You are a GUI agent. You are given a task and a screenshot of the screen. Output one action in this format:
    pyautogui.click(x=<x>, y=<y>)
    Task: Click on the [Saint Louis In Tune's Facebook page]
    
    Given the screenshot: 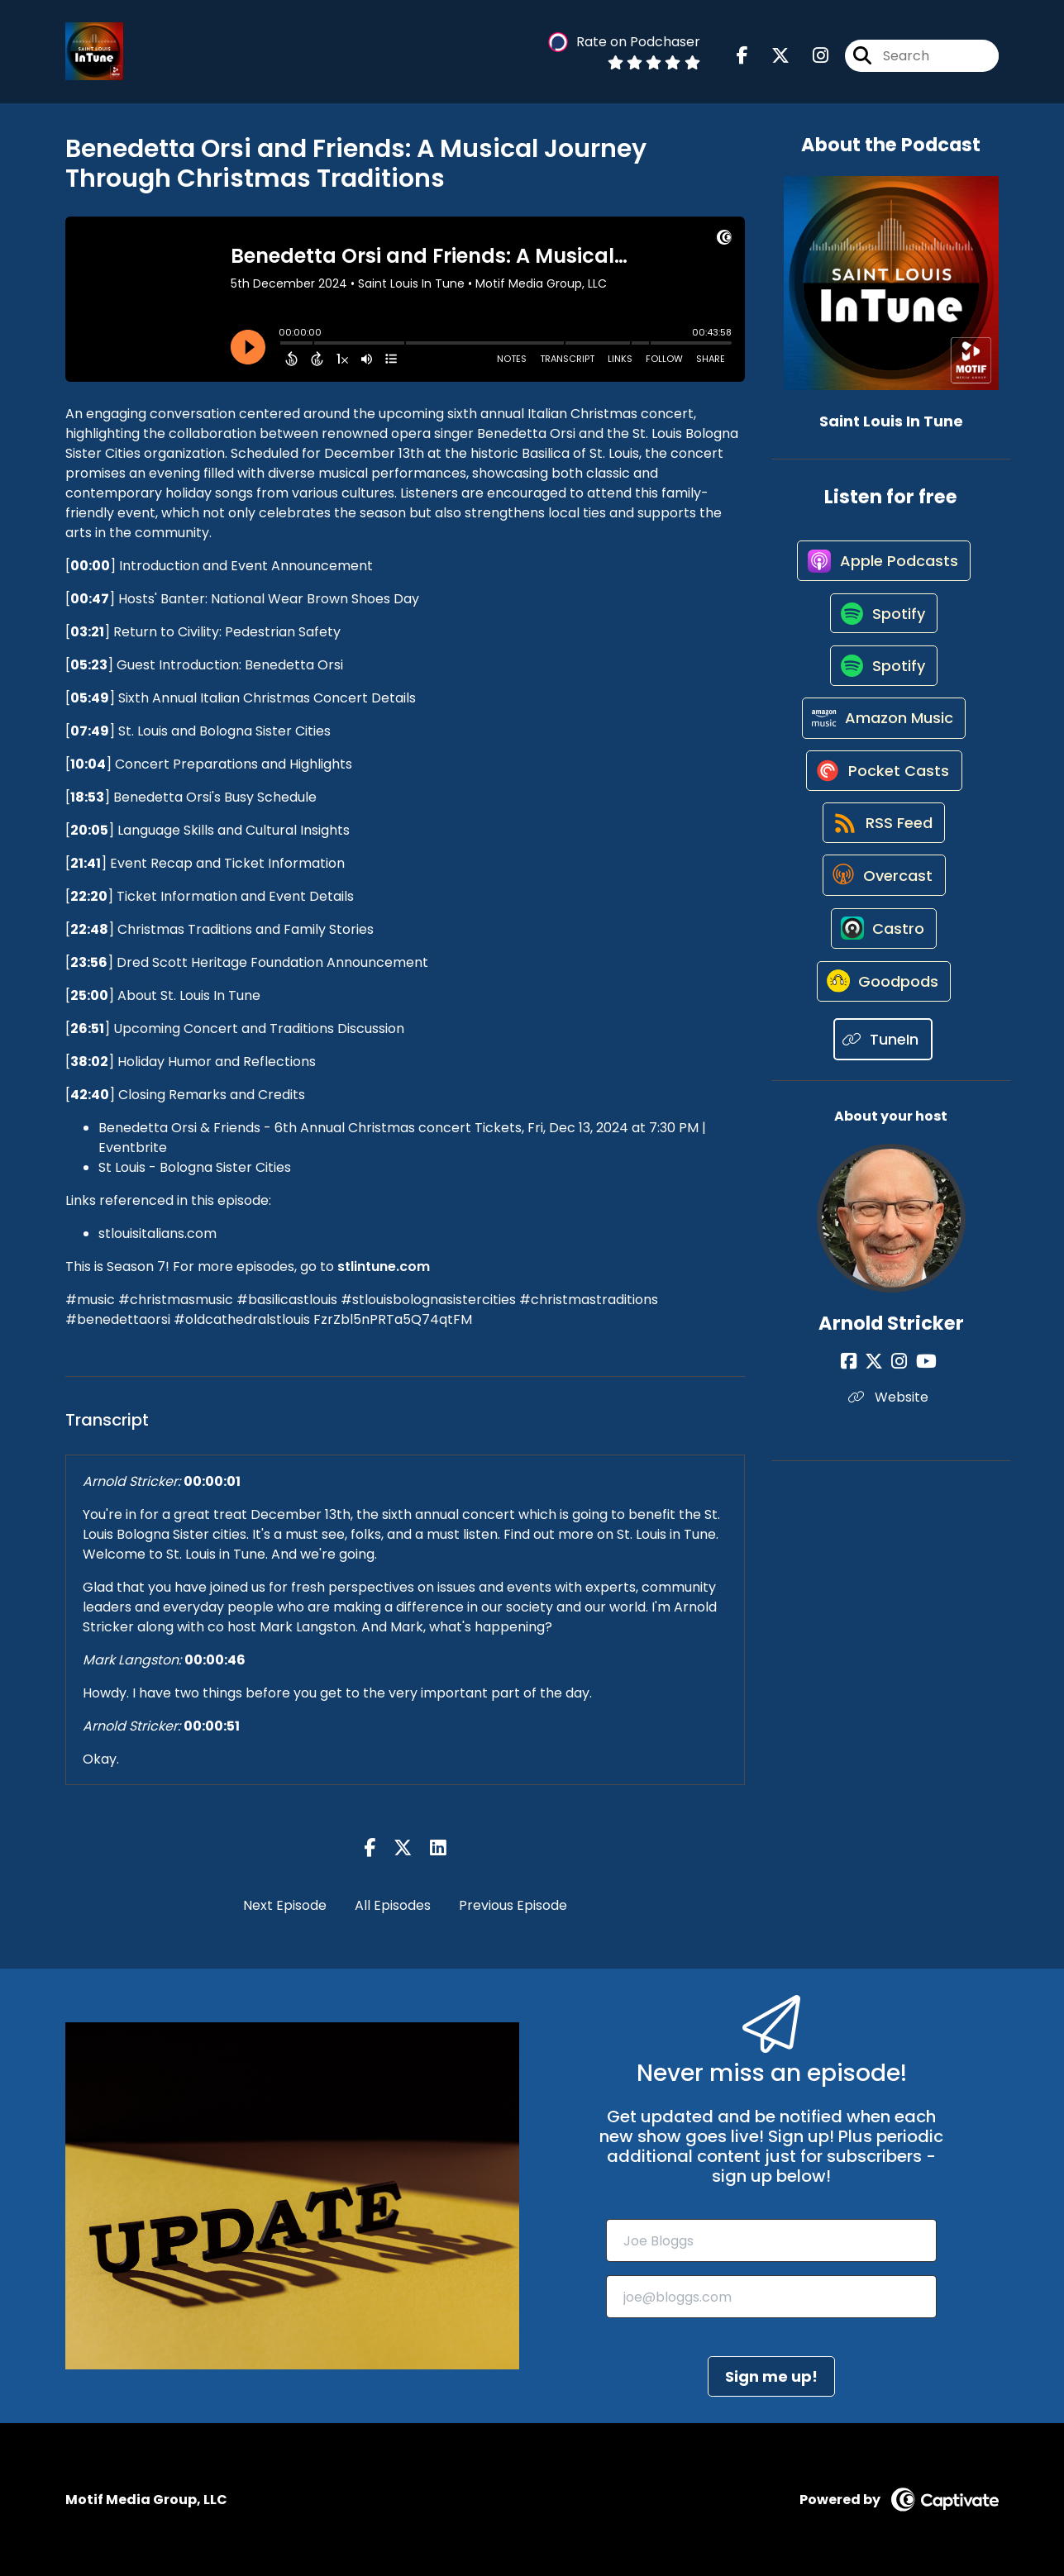 What is the action you would take?
    pyautogui.click(x=742, y=57)
    